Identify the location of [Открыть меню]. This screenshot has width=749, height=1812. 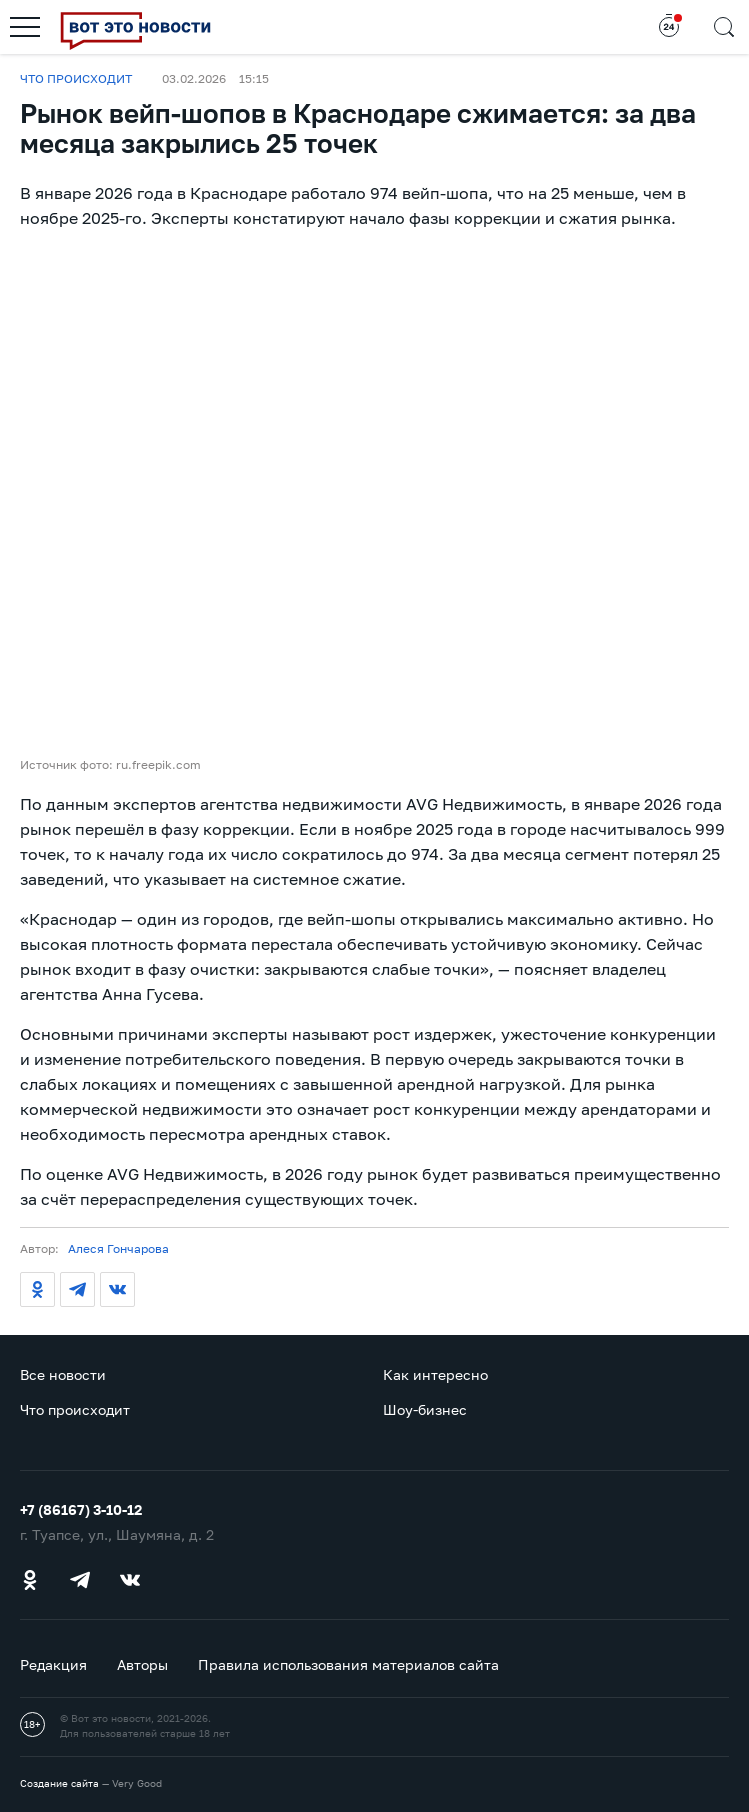
(25, 27).